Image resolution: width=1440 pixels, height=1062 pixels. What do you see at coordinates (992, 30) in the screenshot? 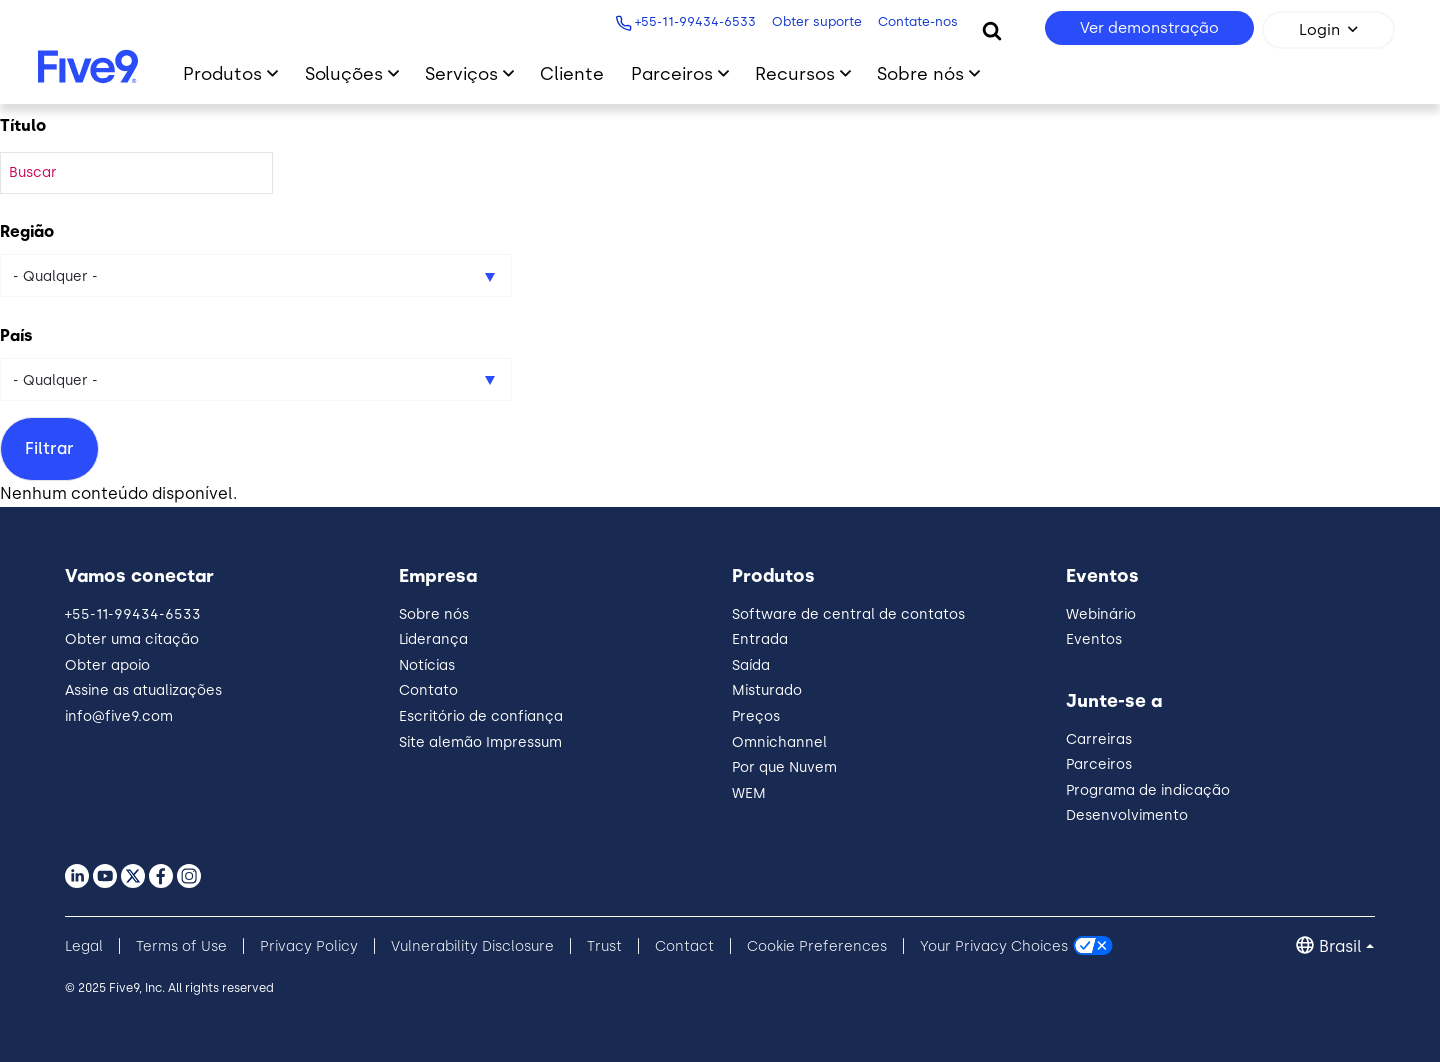
I see `[Search]` at bounding box center [992, 30].